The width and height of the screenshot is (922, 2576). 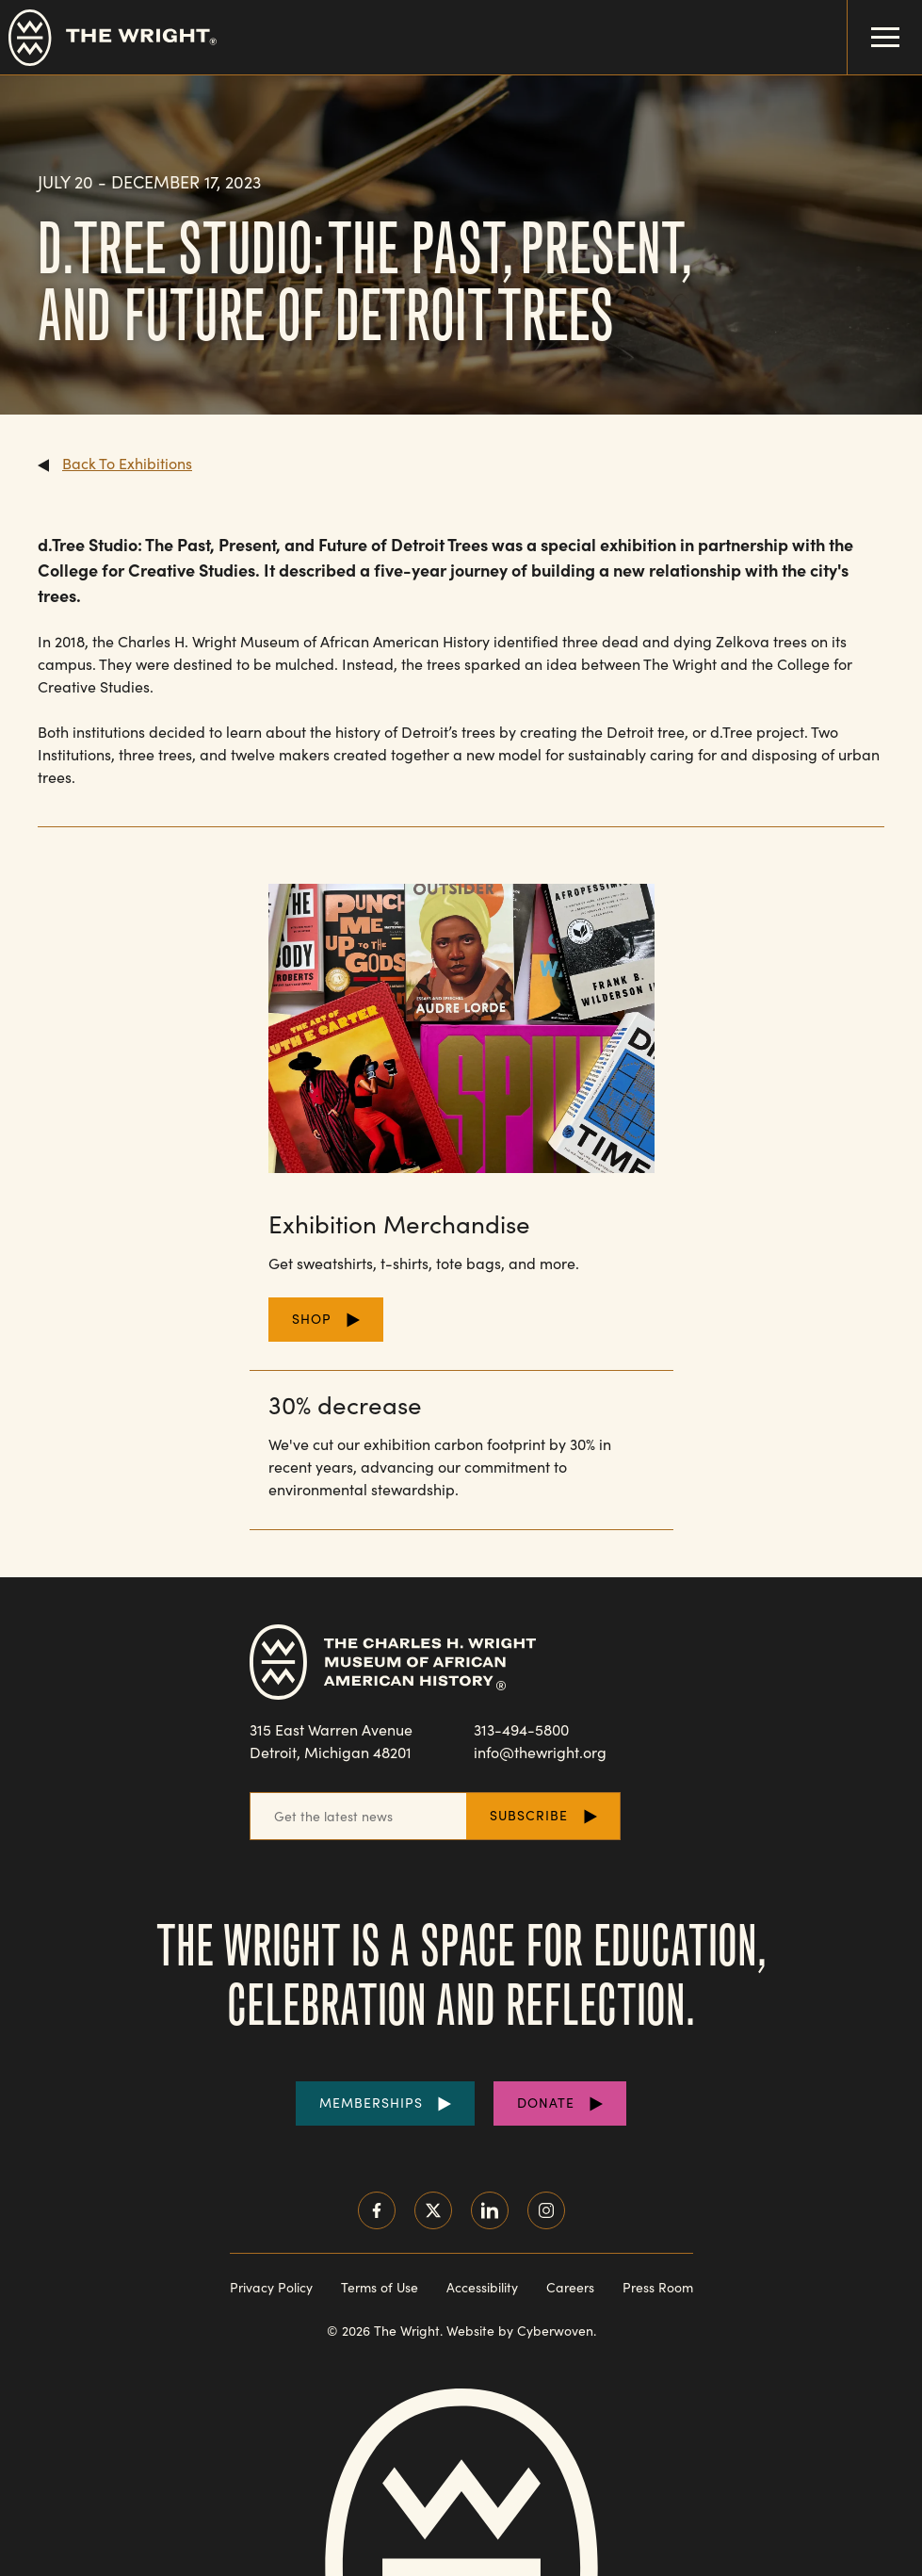 What do you see at coordinates (312, 1319) in the screenshot?
I see `Shop [Shop for Merchandise]` at bounding box center [312, 1319].